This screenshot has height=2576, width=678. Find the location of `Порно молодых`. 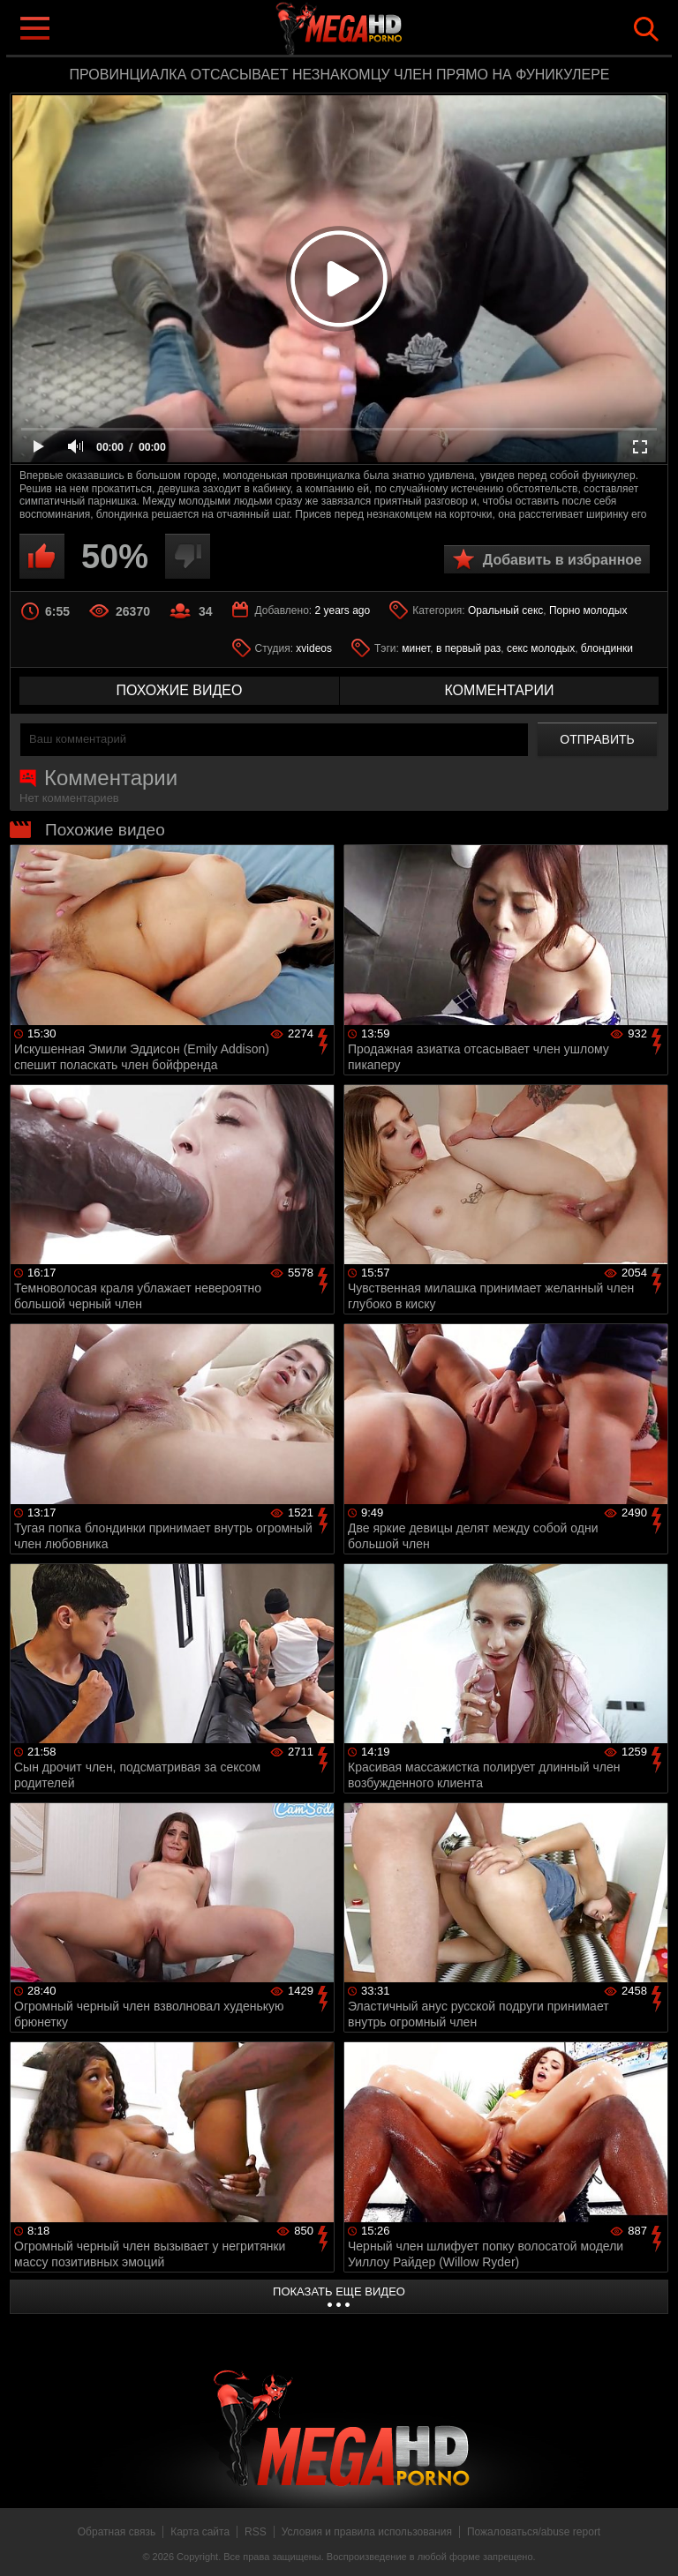

Порно молодых is located at coordinates (588, 610).